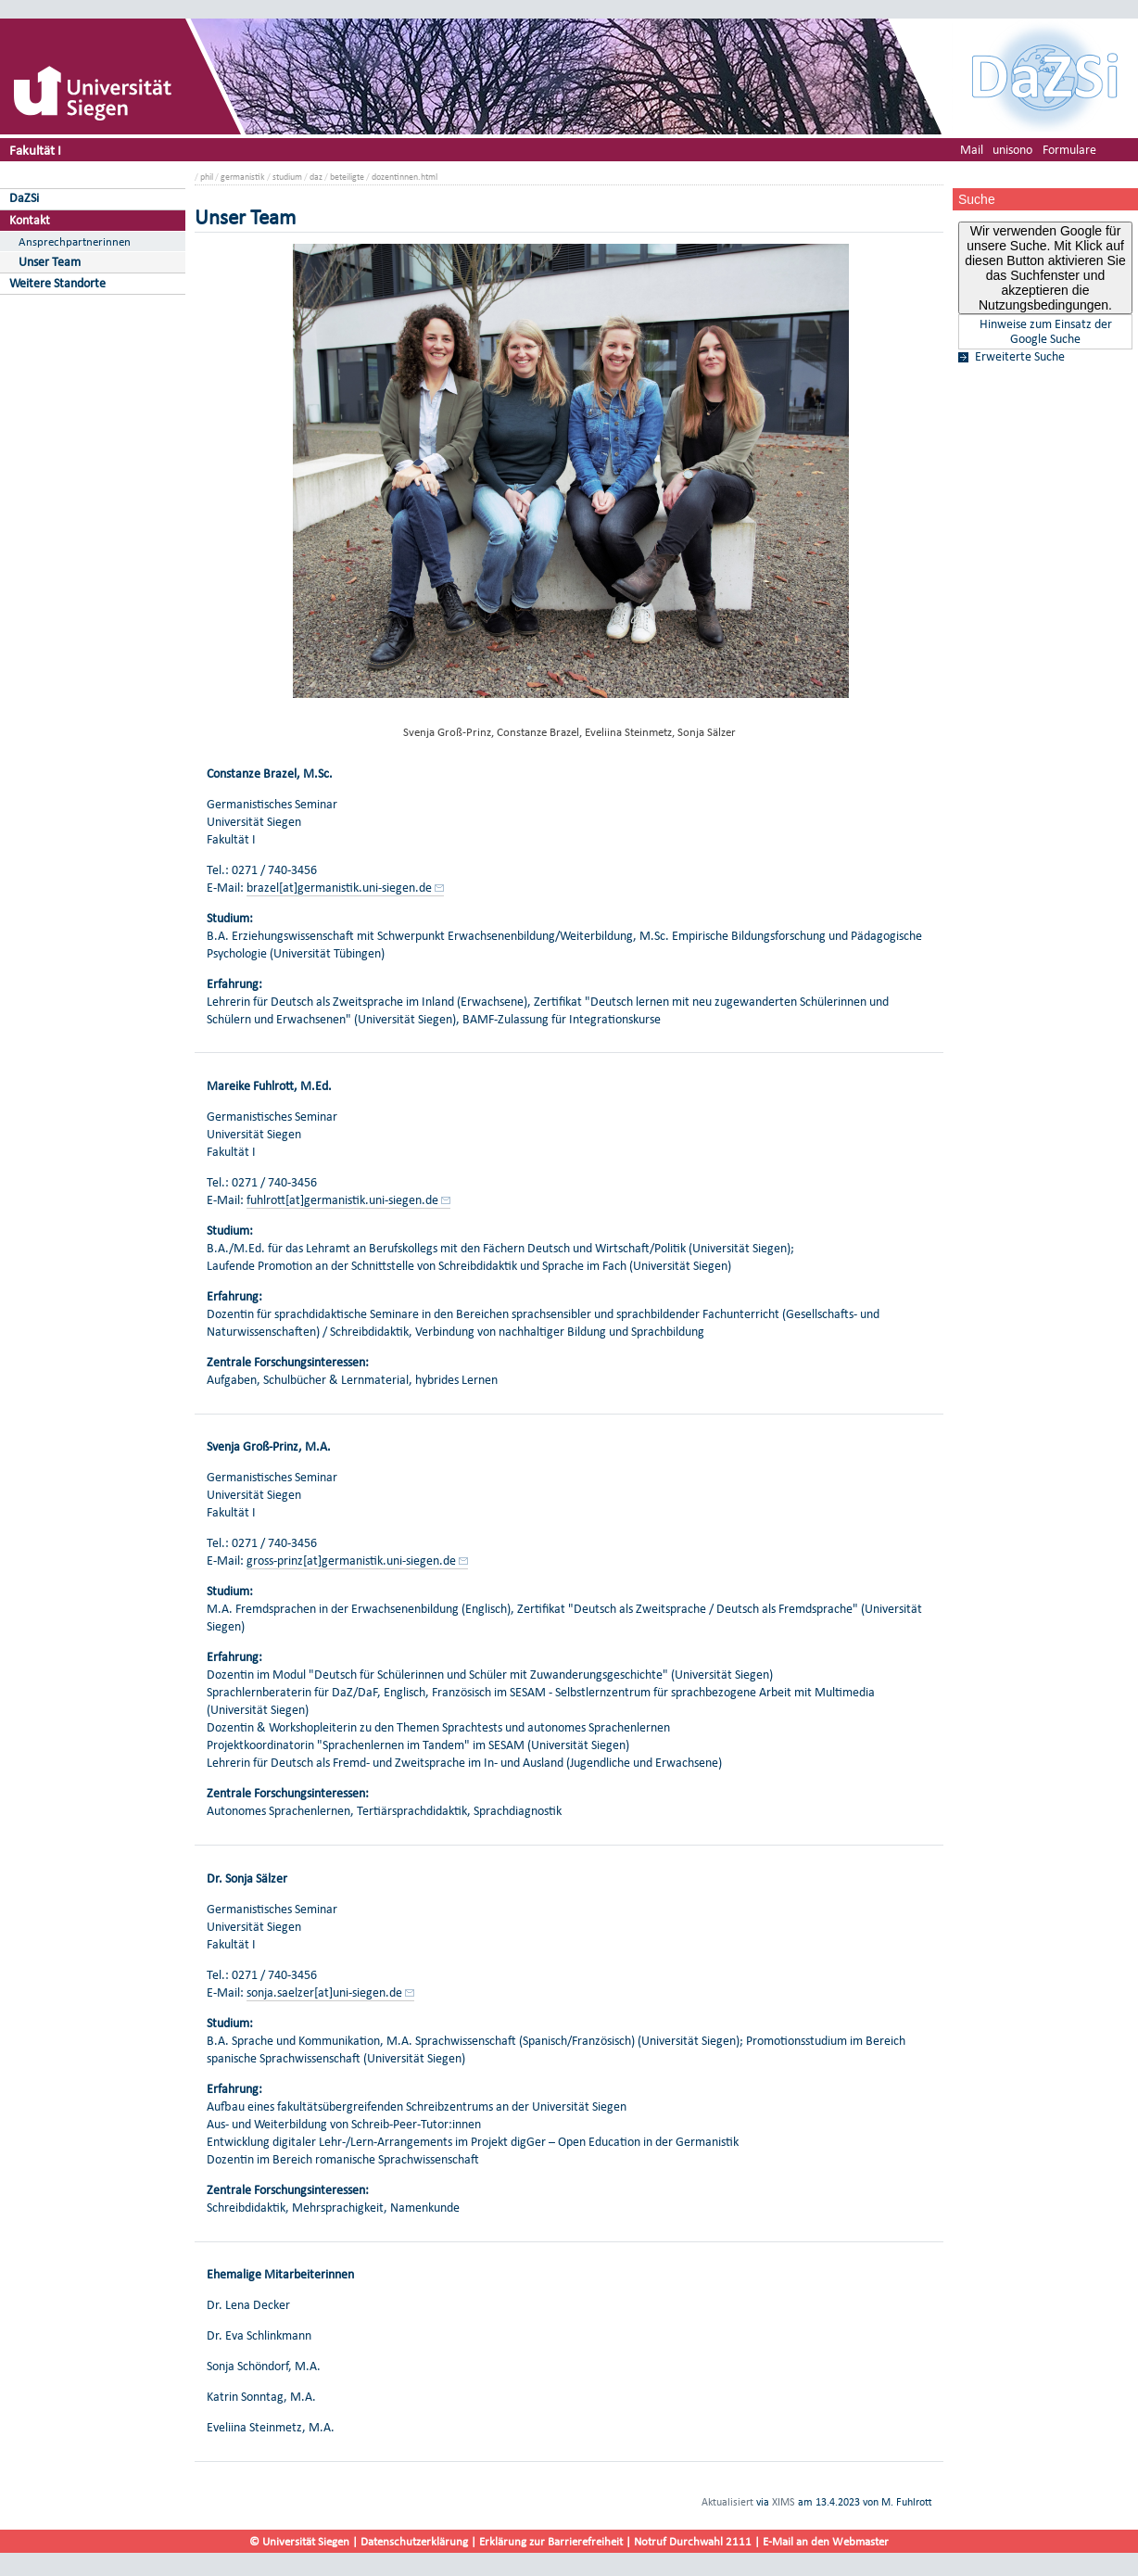 The height and width of the screenshot is (2576, 1138). Describe the element at coordinates (35, 150) in the screenshot. I see `Fakultät I` at that location.